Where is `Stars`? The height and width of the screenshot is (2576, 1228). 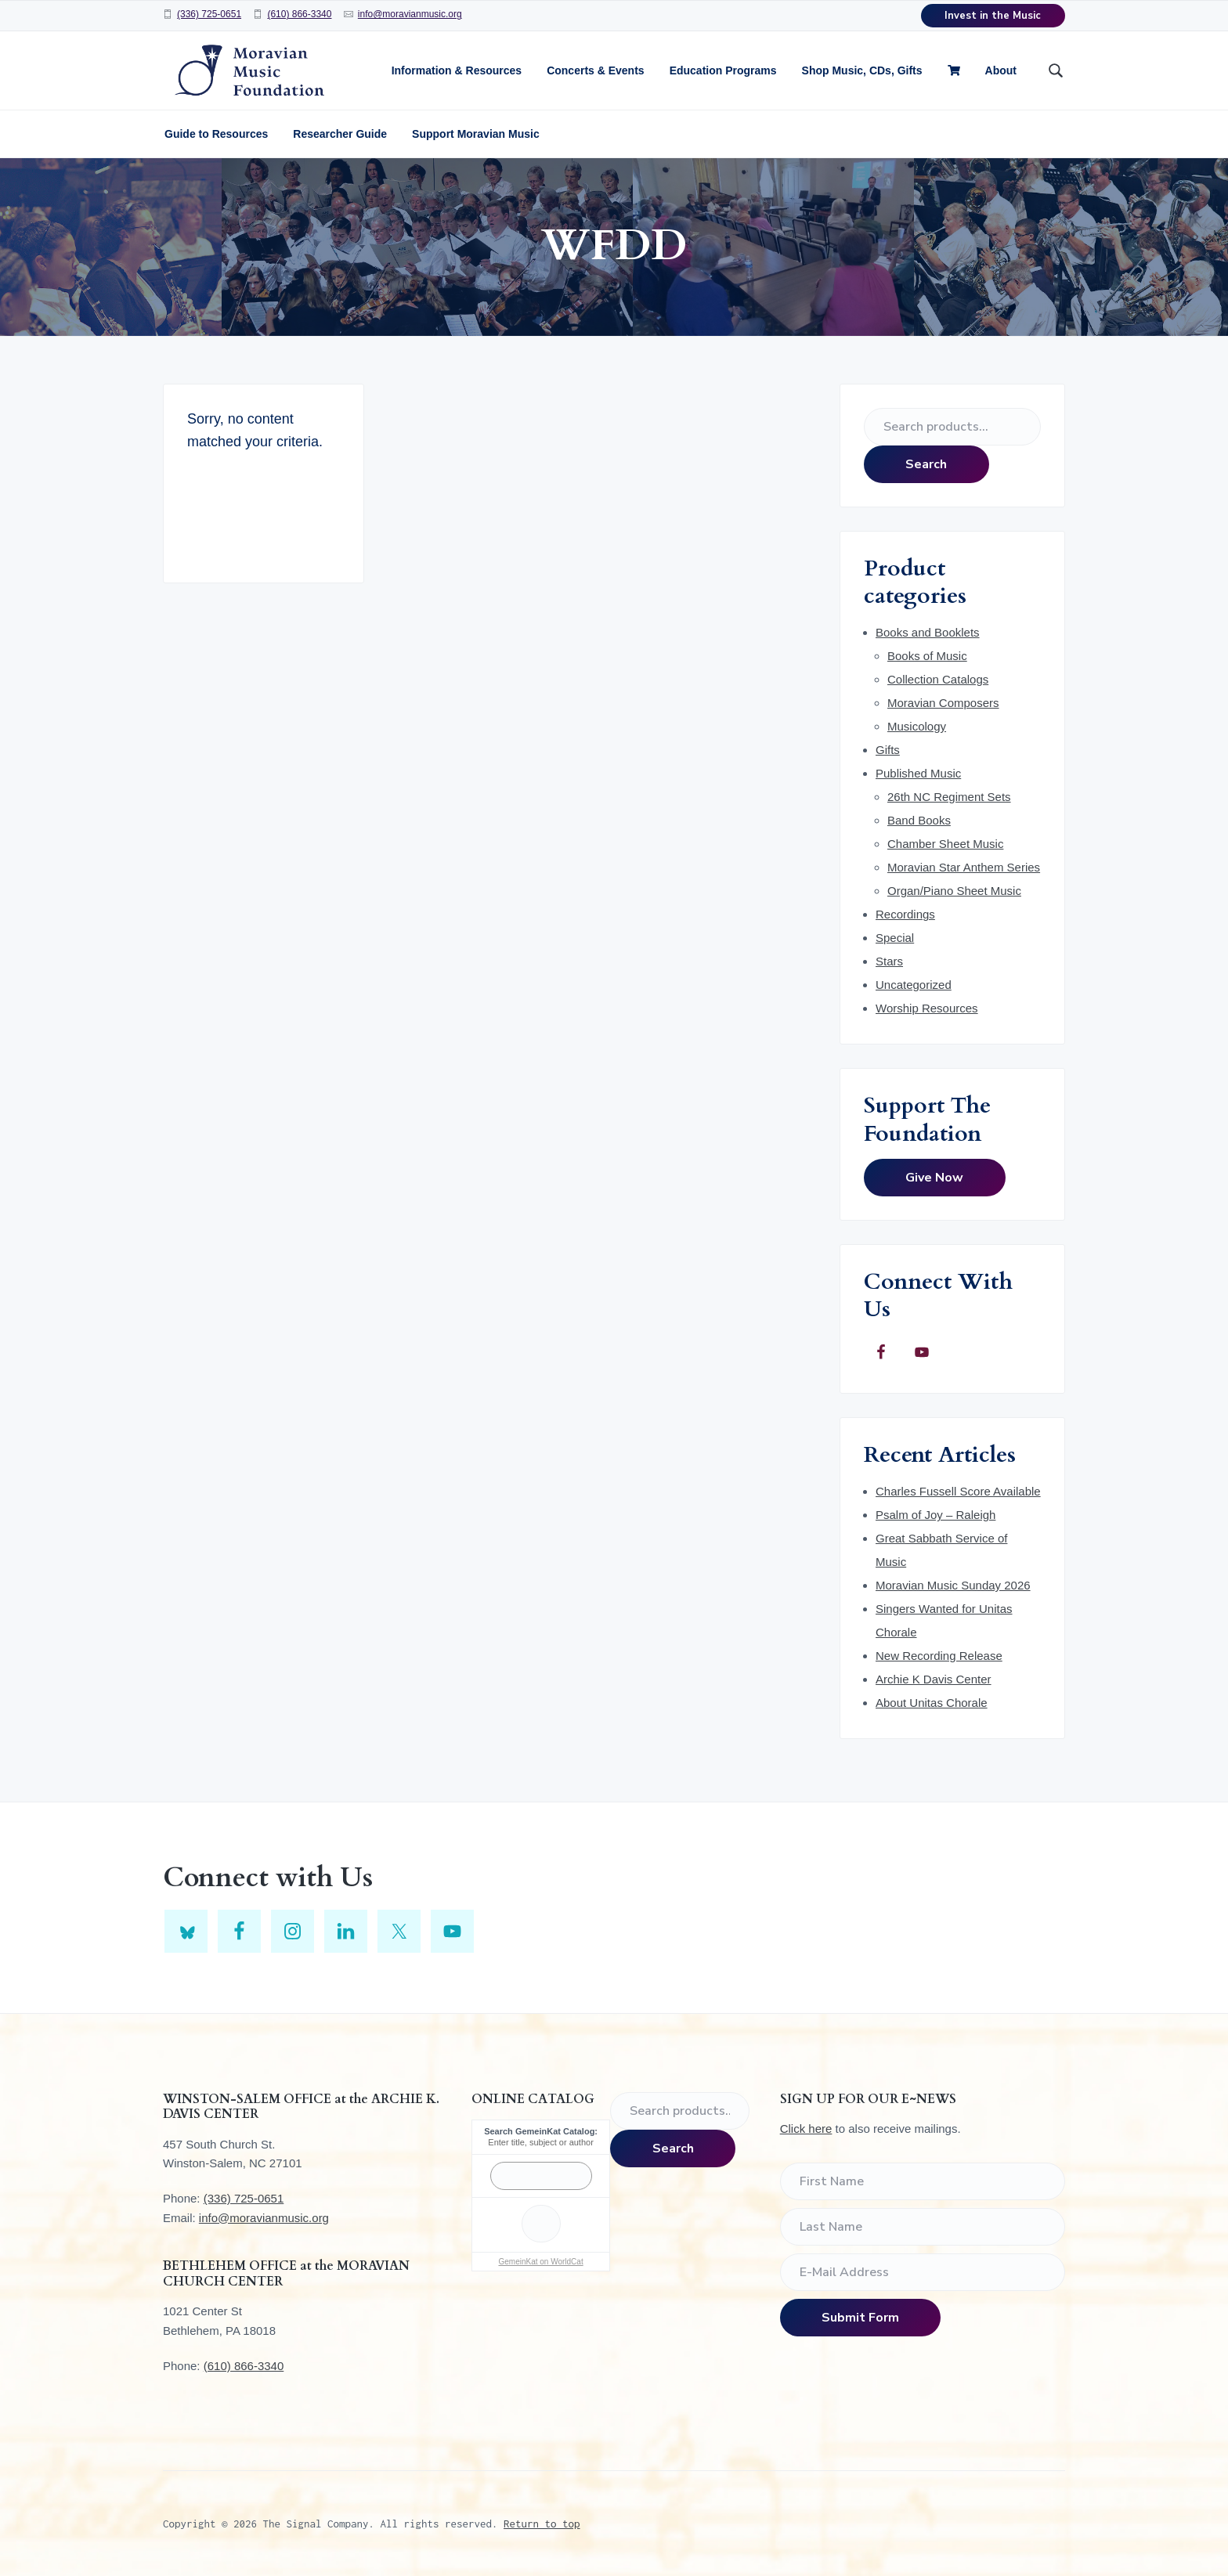 Stars is located at coordinates (889, 961).